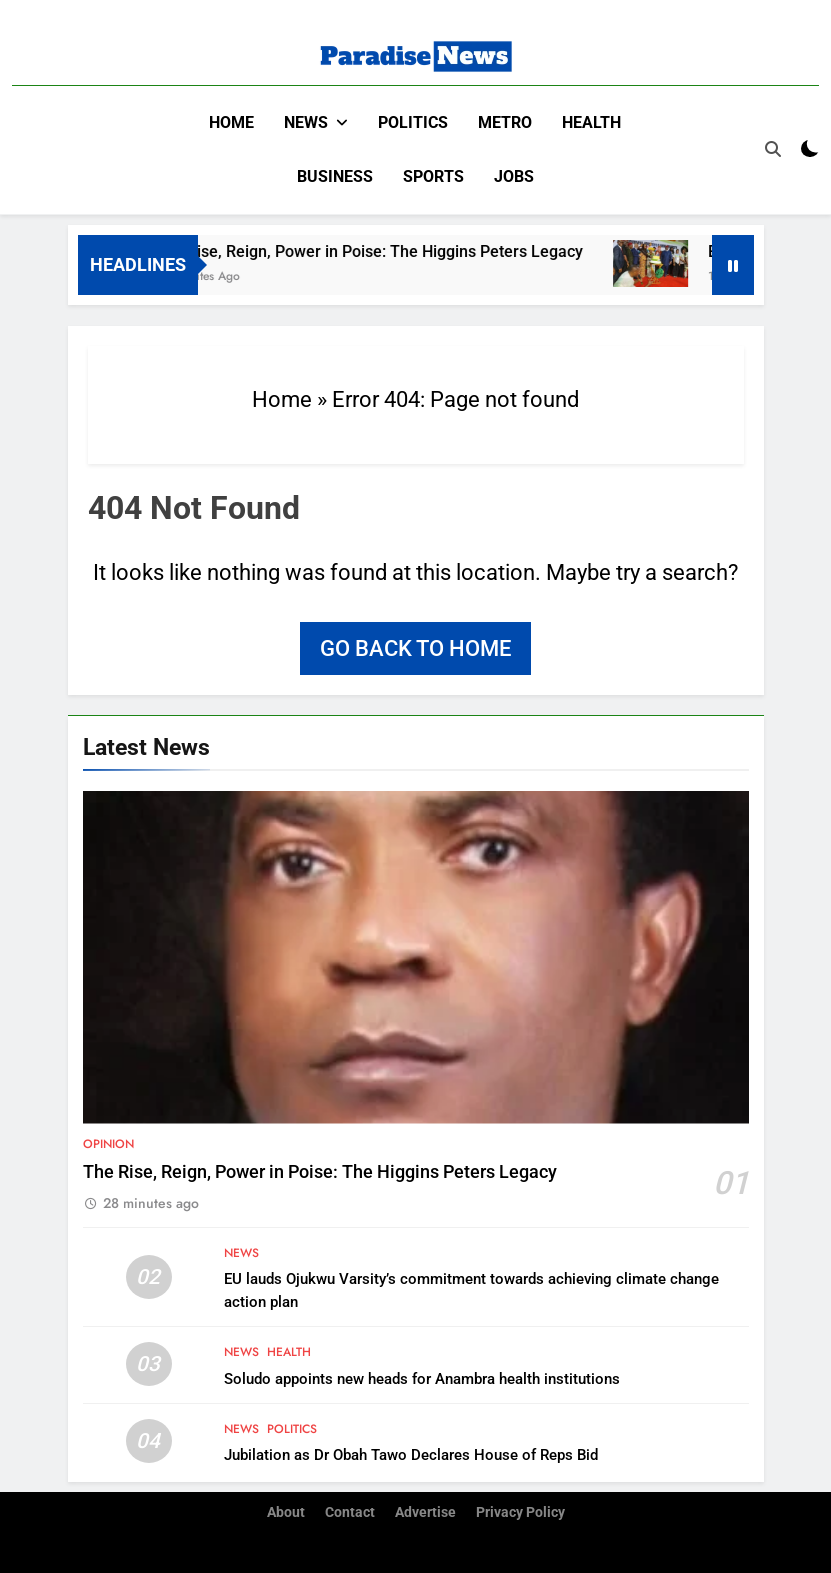 Image resolution: width=831 pixels, height=1573 pixels. What do you see at coordinates (350, 1511) in the screenshot?
I see `Contact` at bounding box center [350, 1511].